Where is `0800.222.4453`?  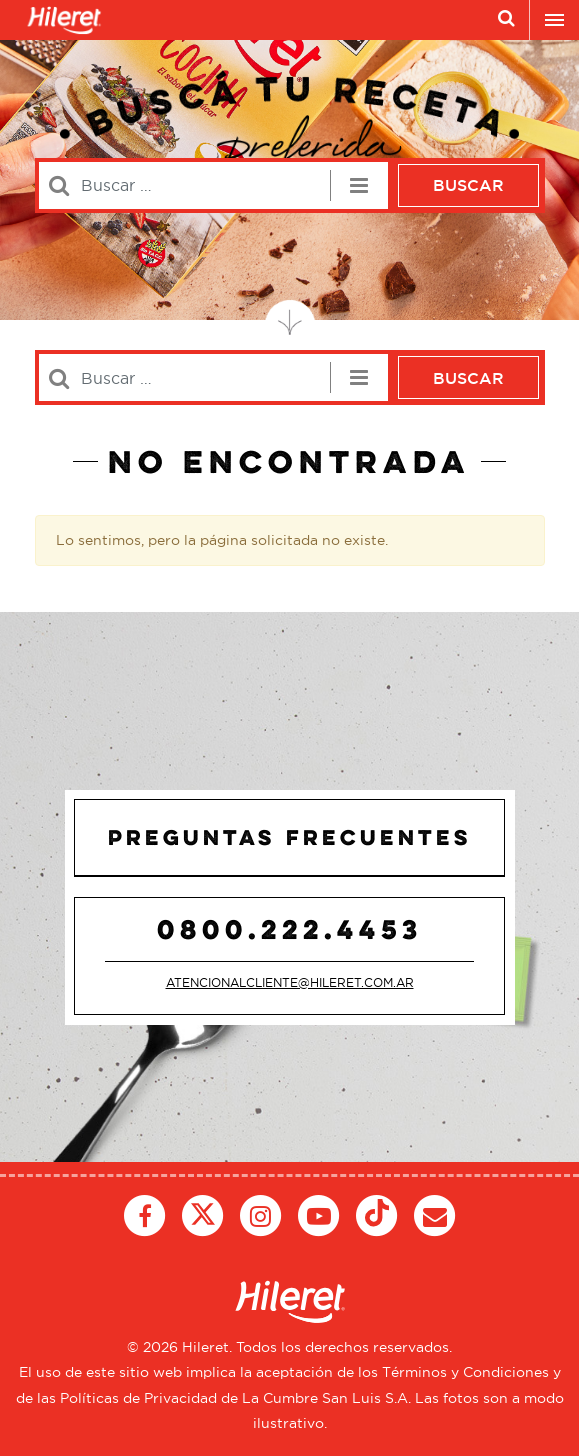 0800.222.4453 is located at coordinates (290, 929).